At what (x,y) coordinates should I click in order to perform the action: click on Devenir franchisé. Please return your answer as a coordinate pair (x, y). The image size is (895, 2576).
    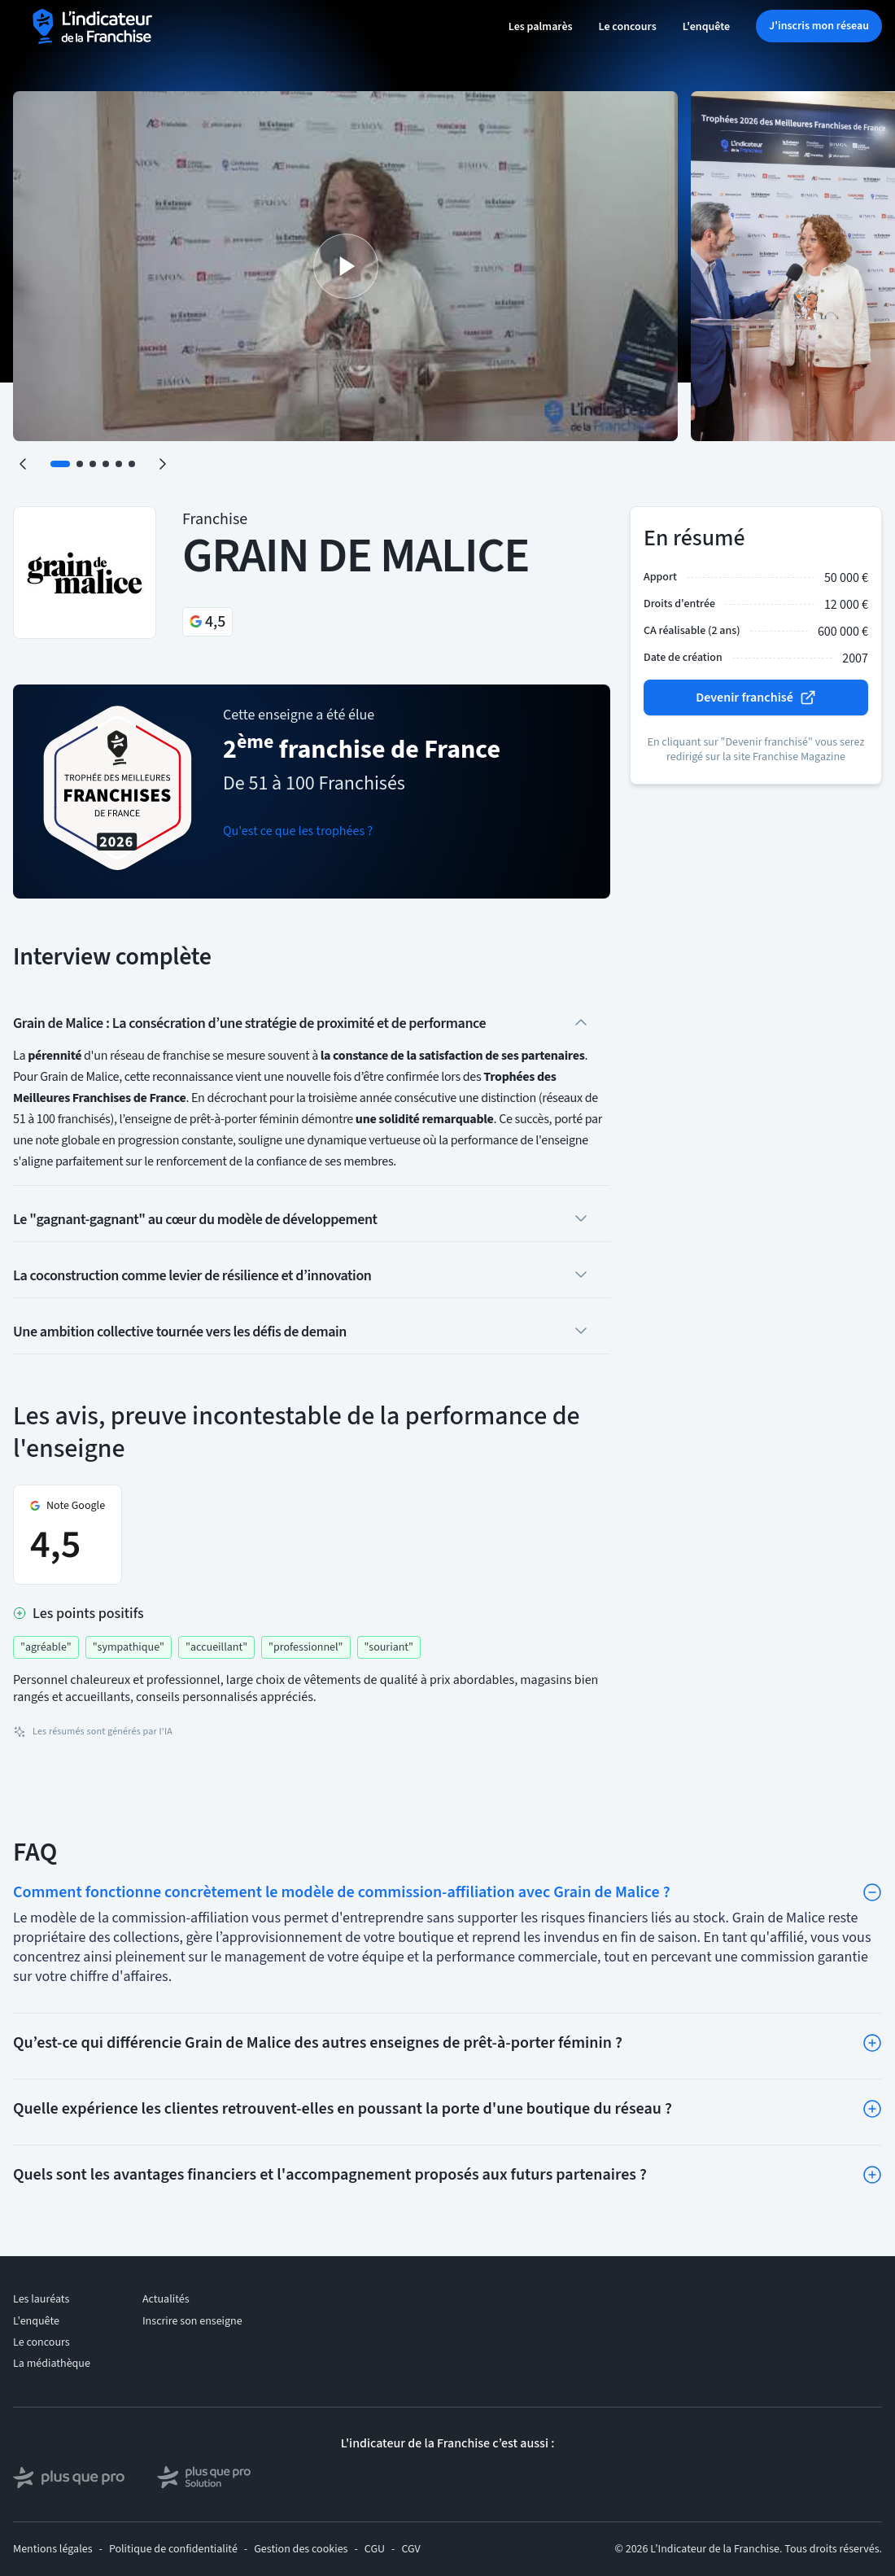
    Looking at the image, I should click on (756, 697).